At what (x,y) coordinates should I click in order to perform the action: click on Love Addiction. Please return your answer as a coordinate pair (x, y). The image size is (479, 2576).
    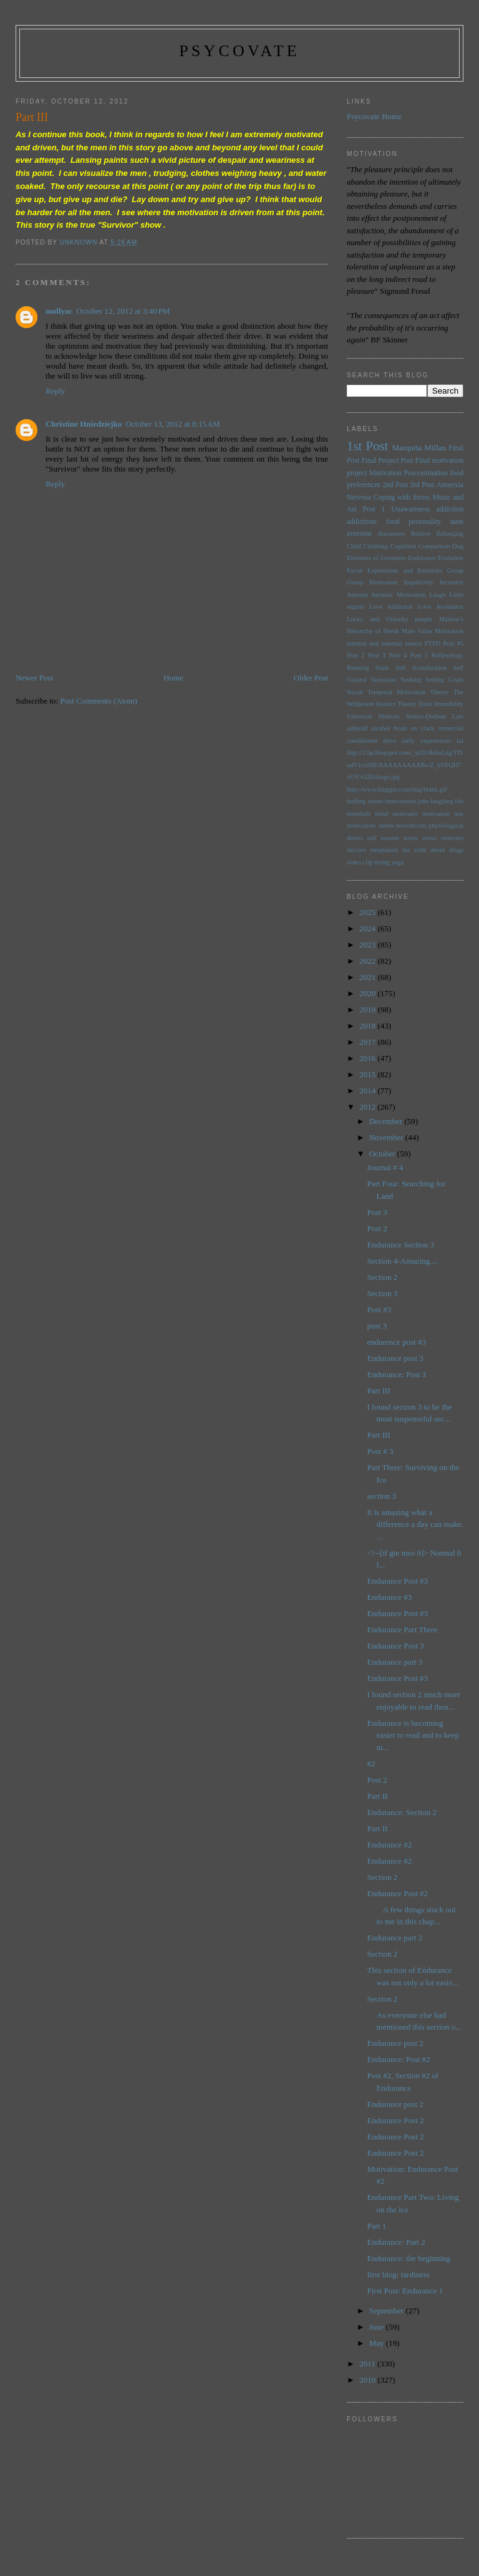
    Looking at the image, I should click on (391, 606).